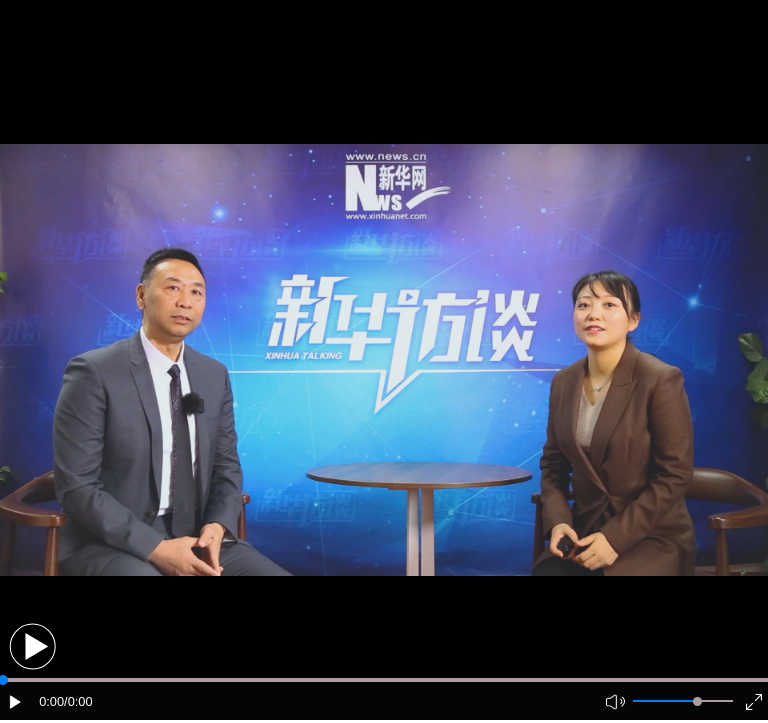  Describe the element at coordinates (32, 646) in the screenshot. I see `[button]` at that location.